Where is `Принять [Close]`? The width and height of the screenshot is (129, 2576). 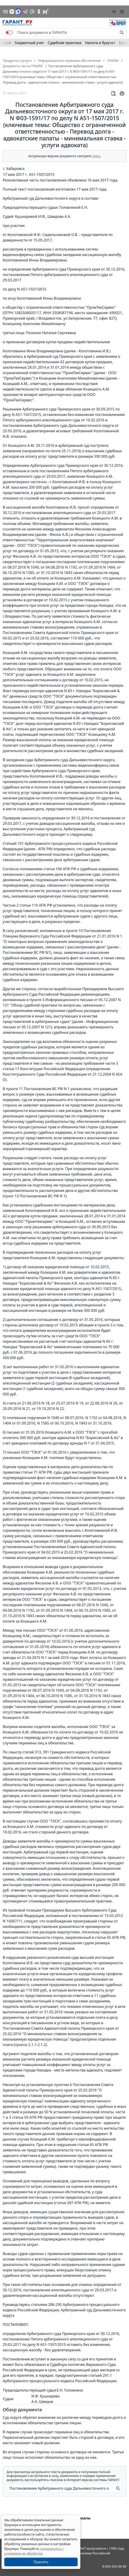 Принять [Close] is located at coordinates (41, 2561).